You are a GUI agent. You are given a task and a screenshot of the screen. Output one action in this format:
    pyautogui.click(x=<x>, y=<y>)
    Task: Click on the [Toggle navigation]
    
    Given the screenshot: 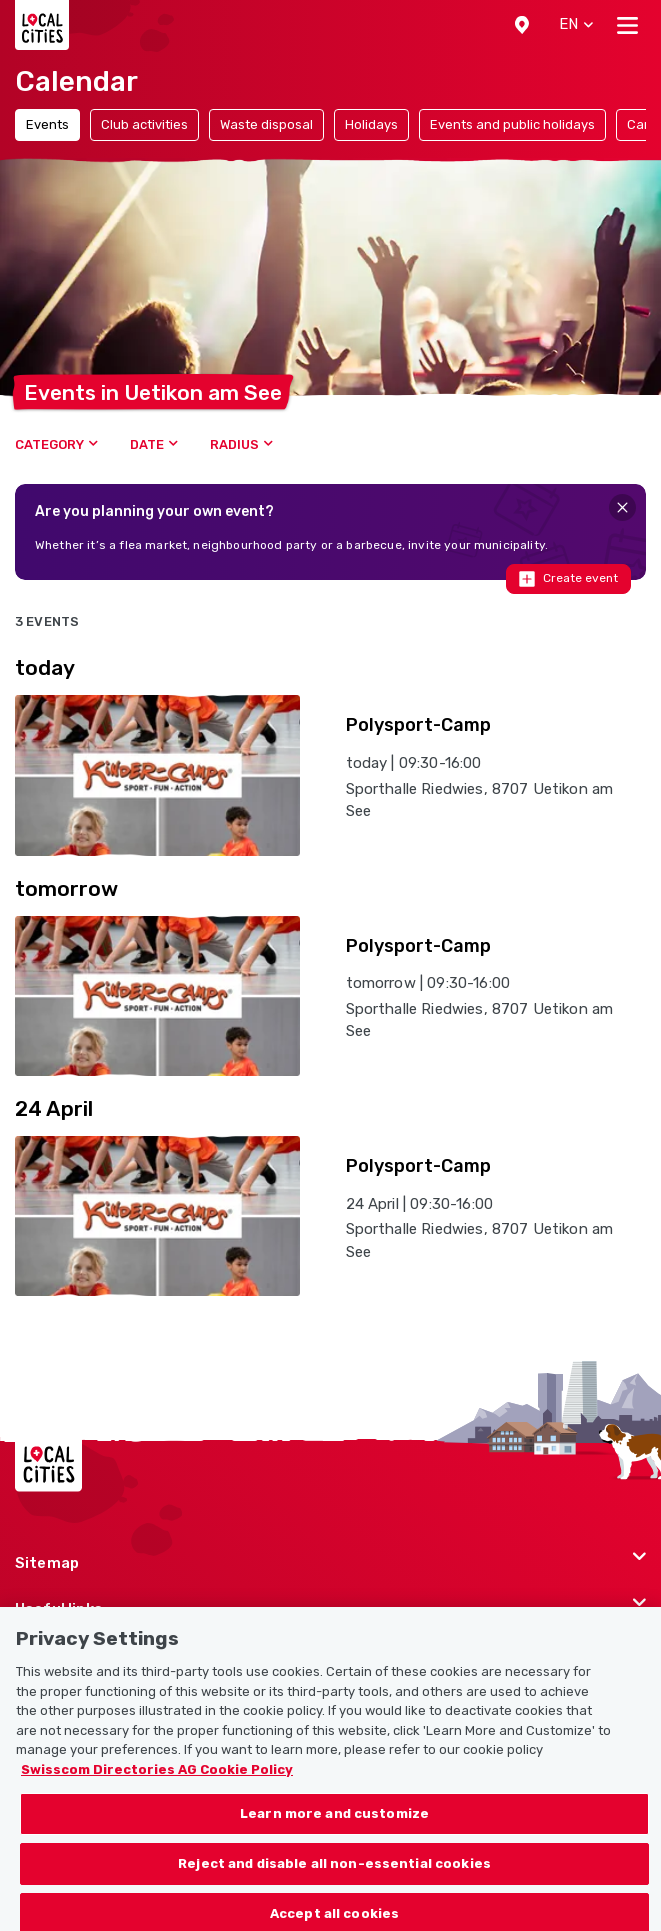 What is the action you would take?
    pyautogui.click(x=627, y=25)
    